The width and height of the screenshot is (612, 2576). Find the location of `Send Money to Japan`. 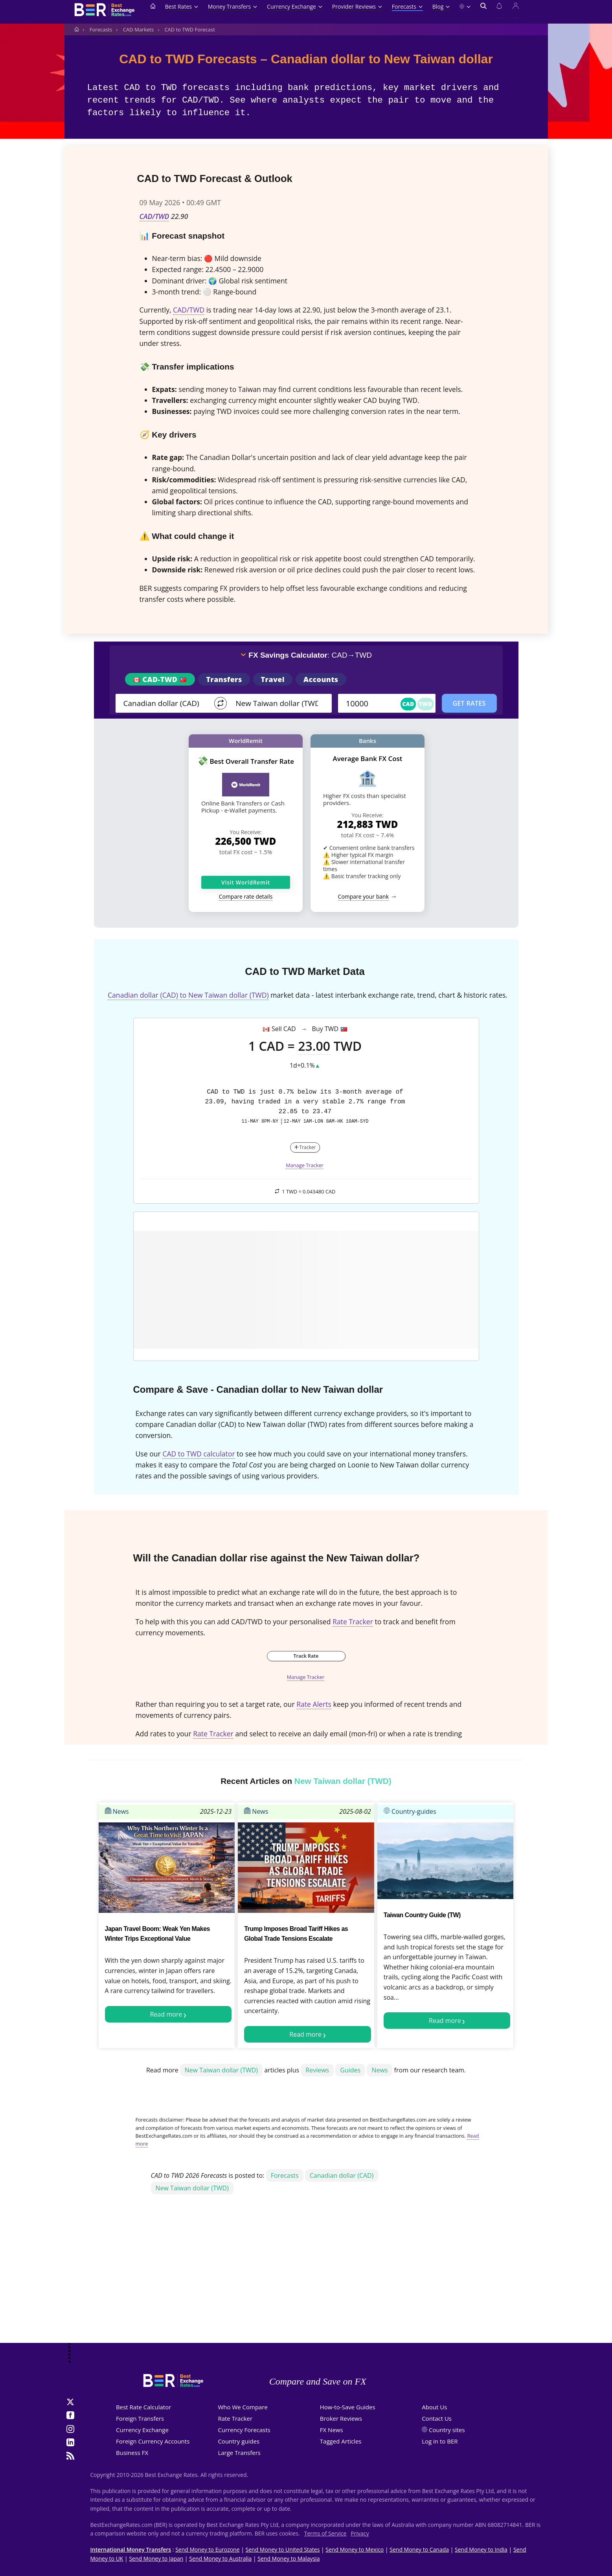

Send Money to Japan is located at coordinates (156, 2558).